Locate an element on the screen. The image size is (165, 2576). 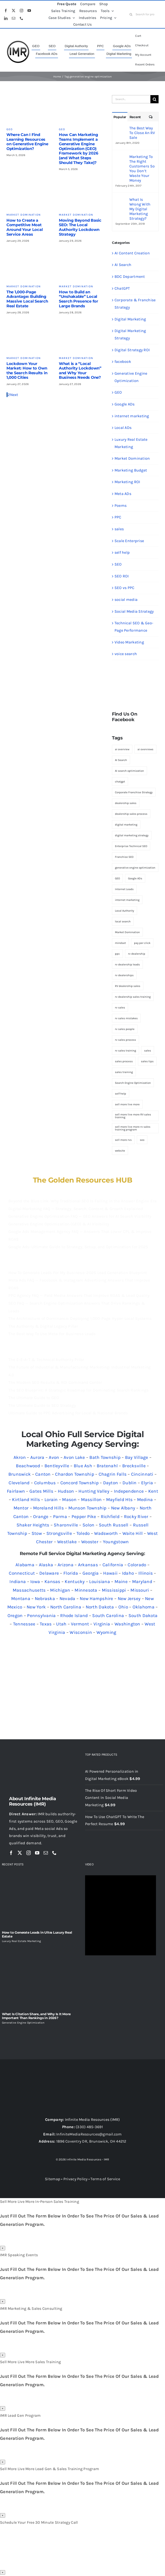
GEO [GEO (37 items)] is located at coordinates (117, 878).